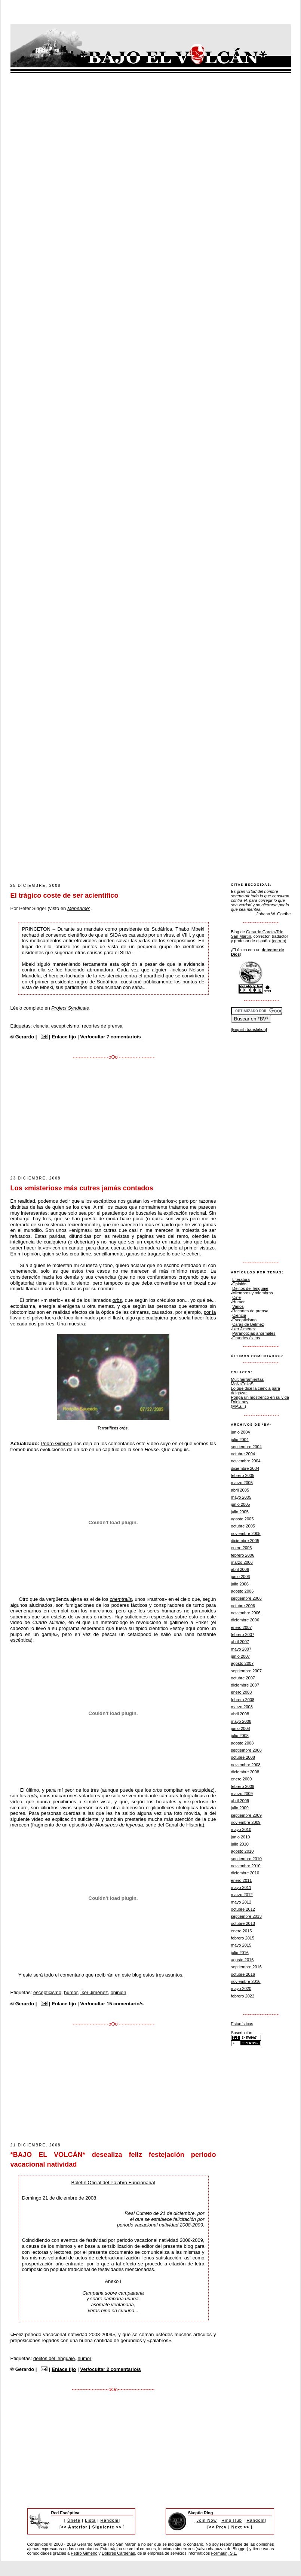  I want to click on febrero 2015, so click(243, 1938).